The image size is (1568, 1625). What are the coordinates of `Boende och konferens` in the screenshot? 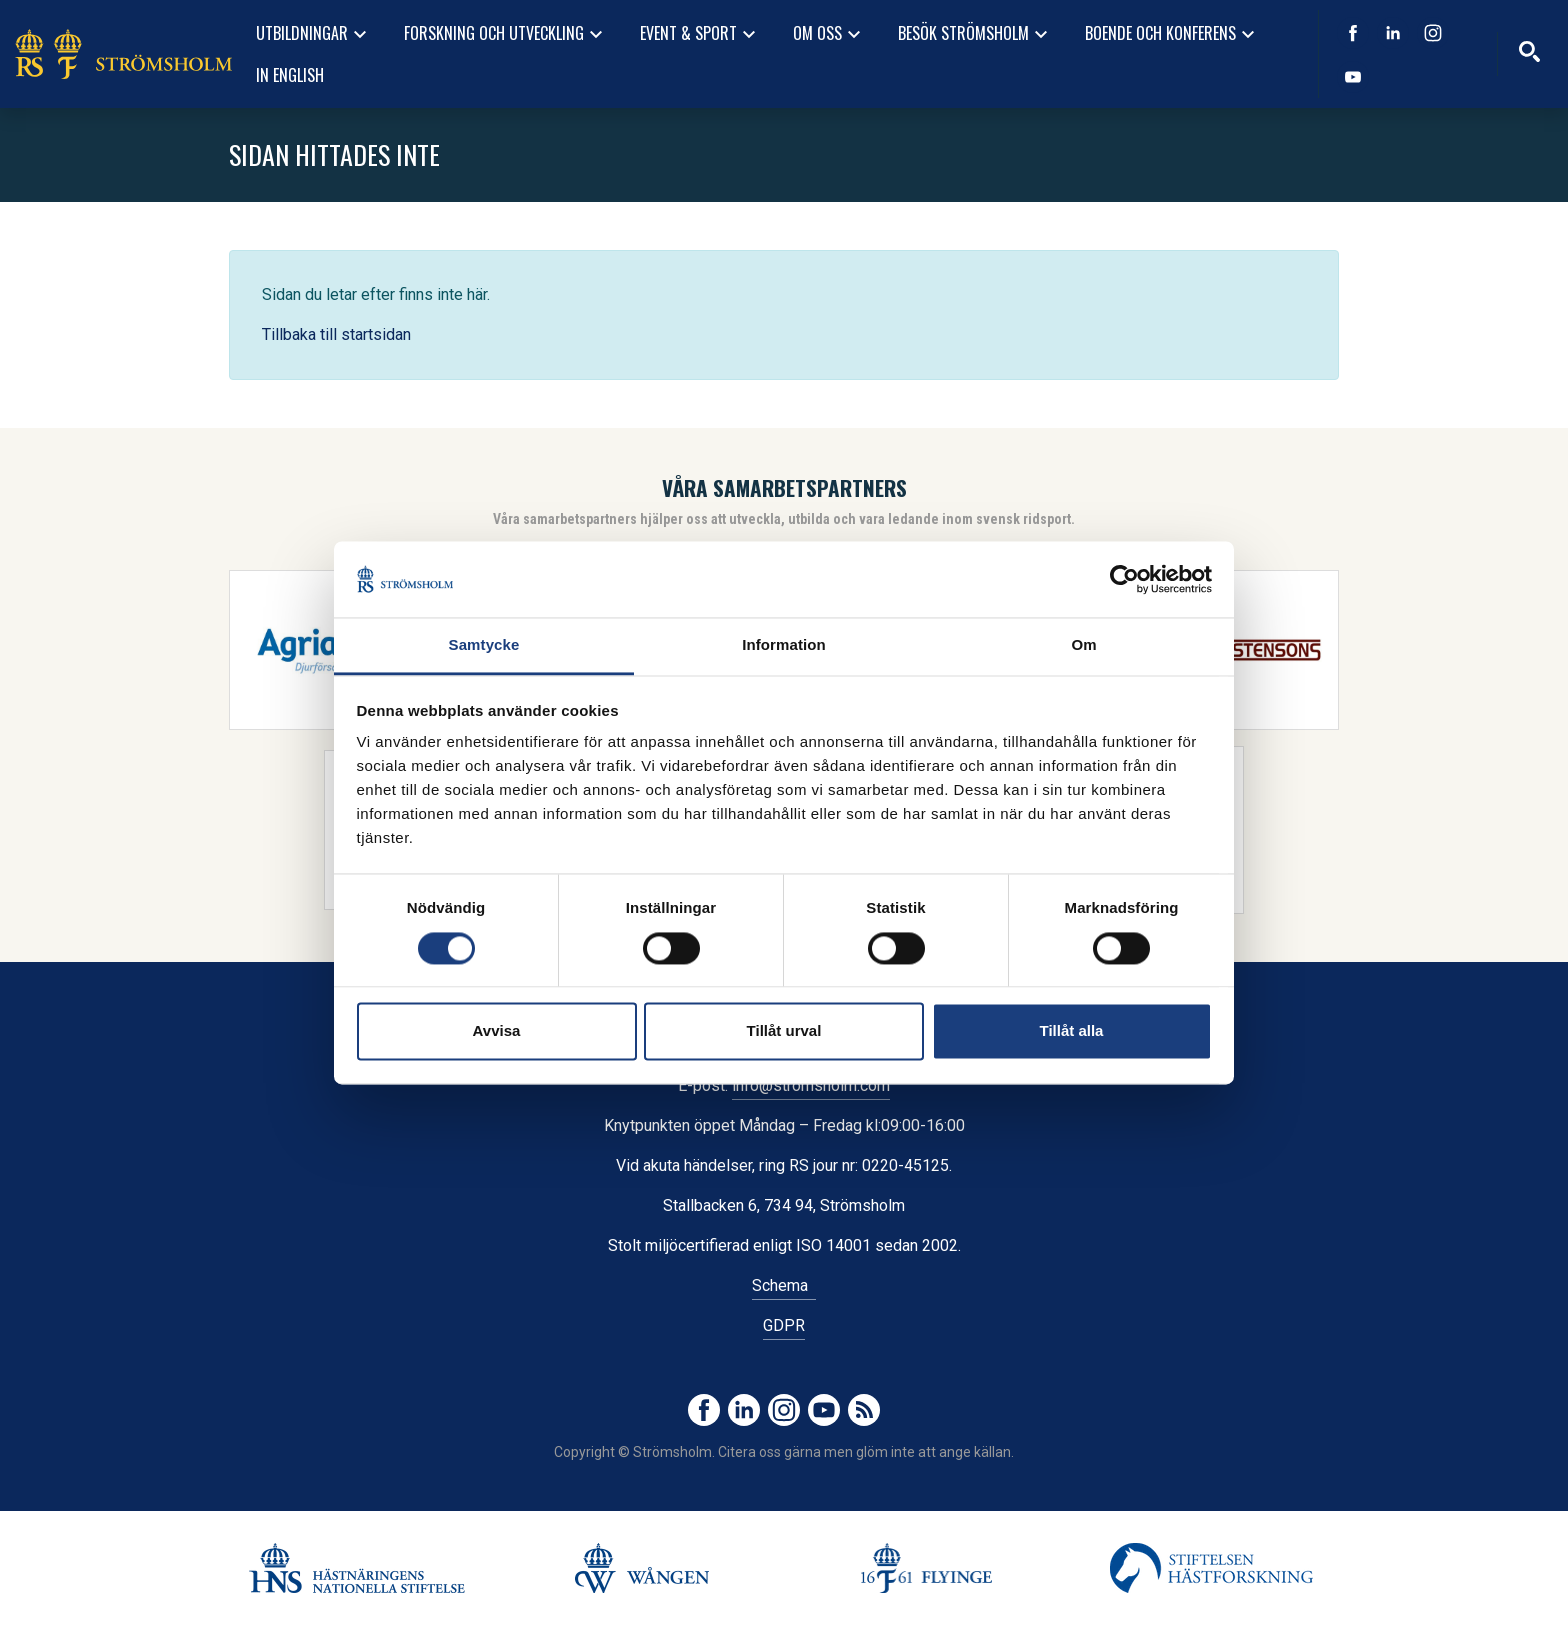 It's located at (1172, 34).